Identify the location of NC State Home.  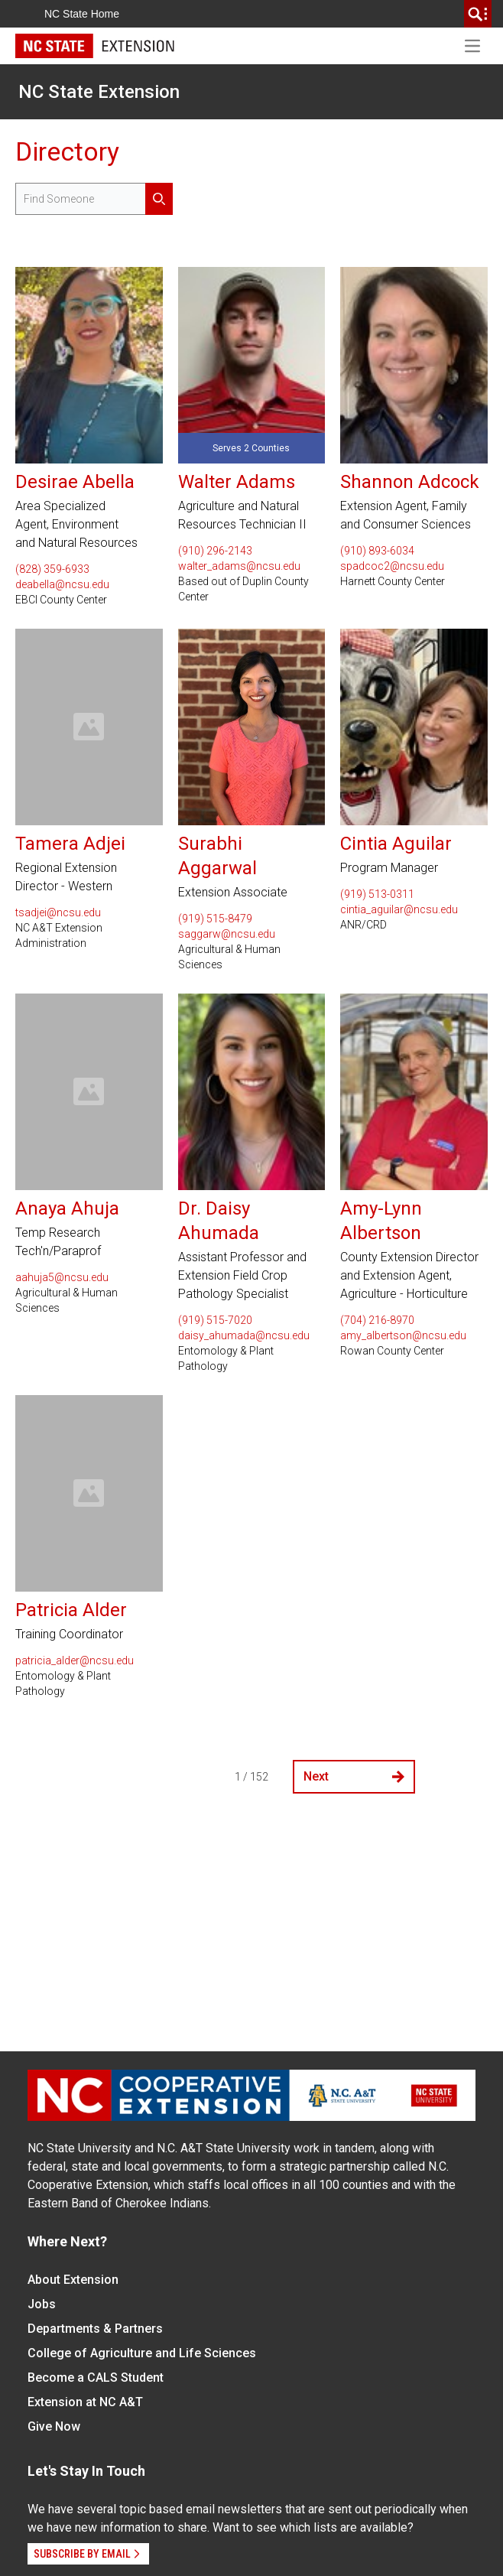
(81, 14).